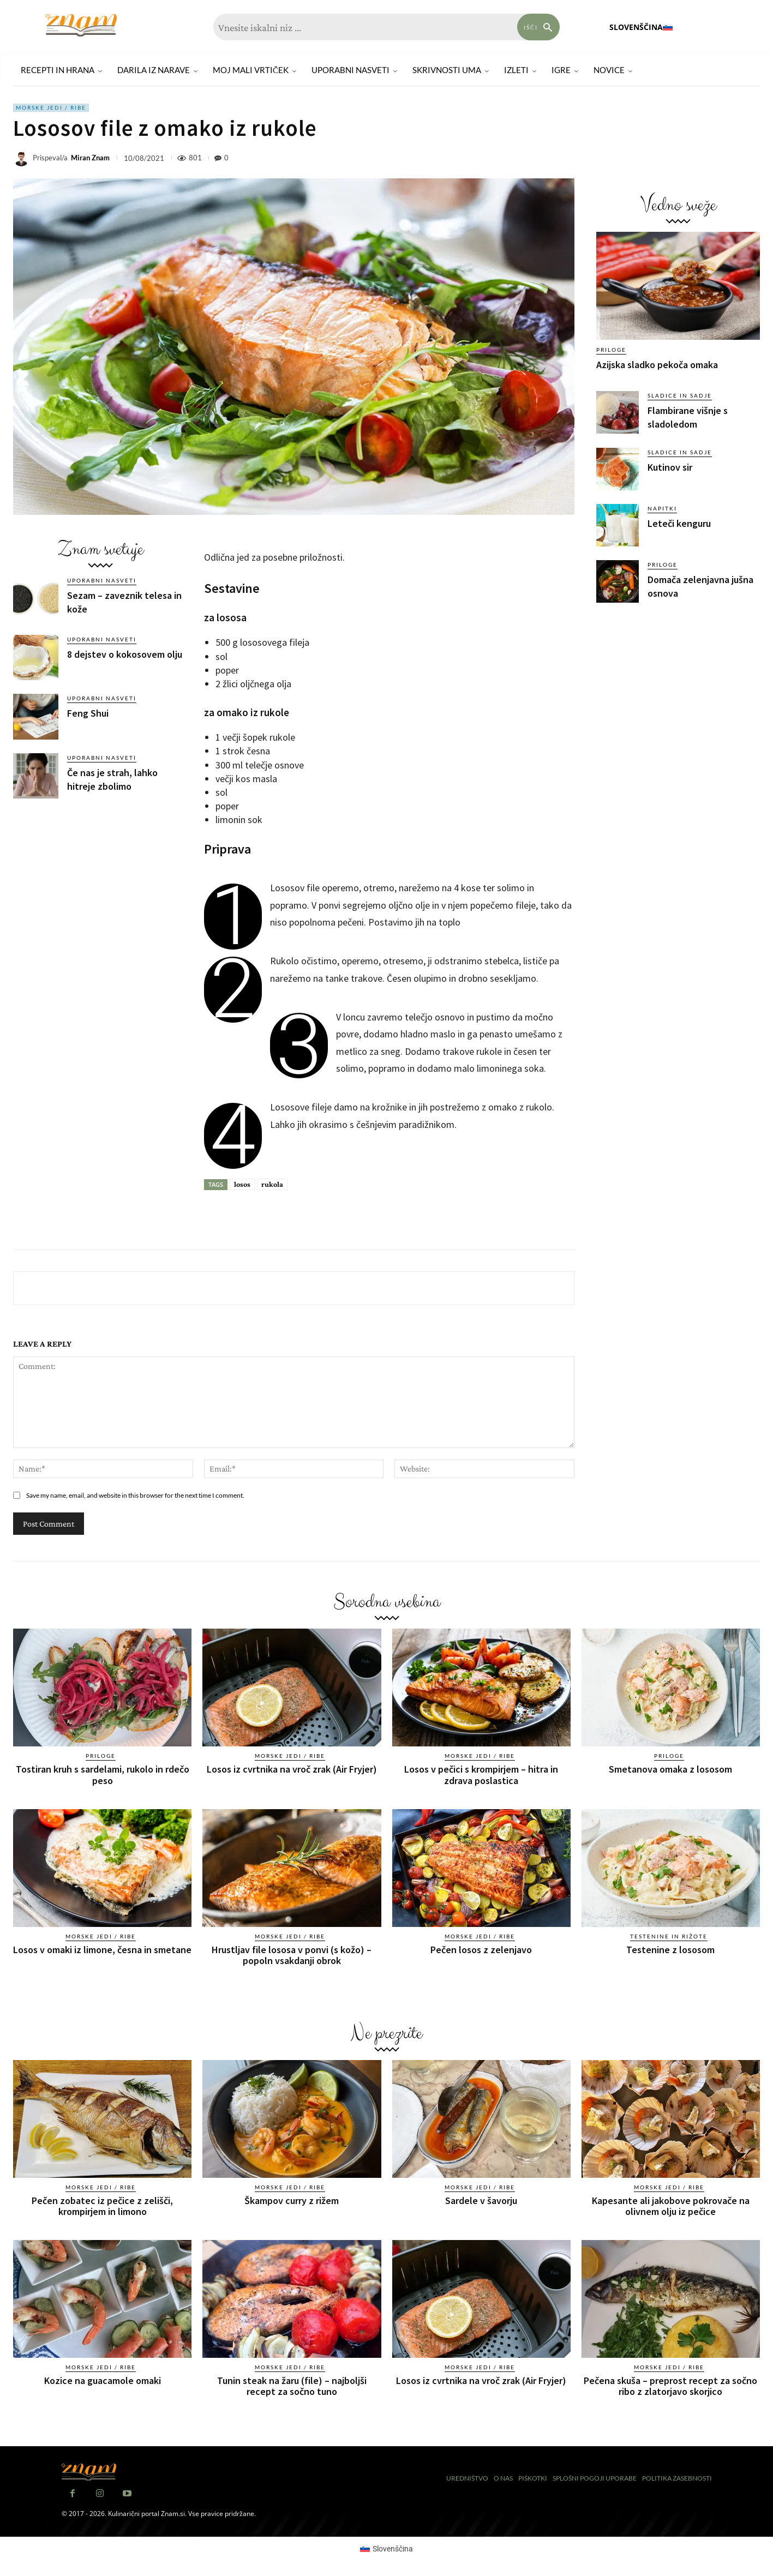  What do you see at coordinates (88, 713) in the screenshot?
I see `Feng Shui` at bounding box center [88, 713].